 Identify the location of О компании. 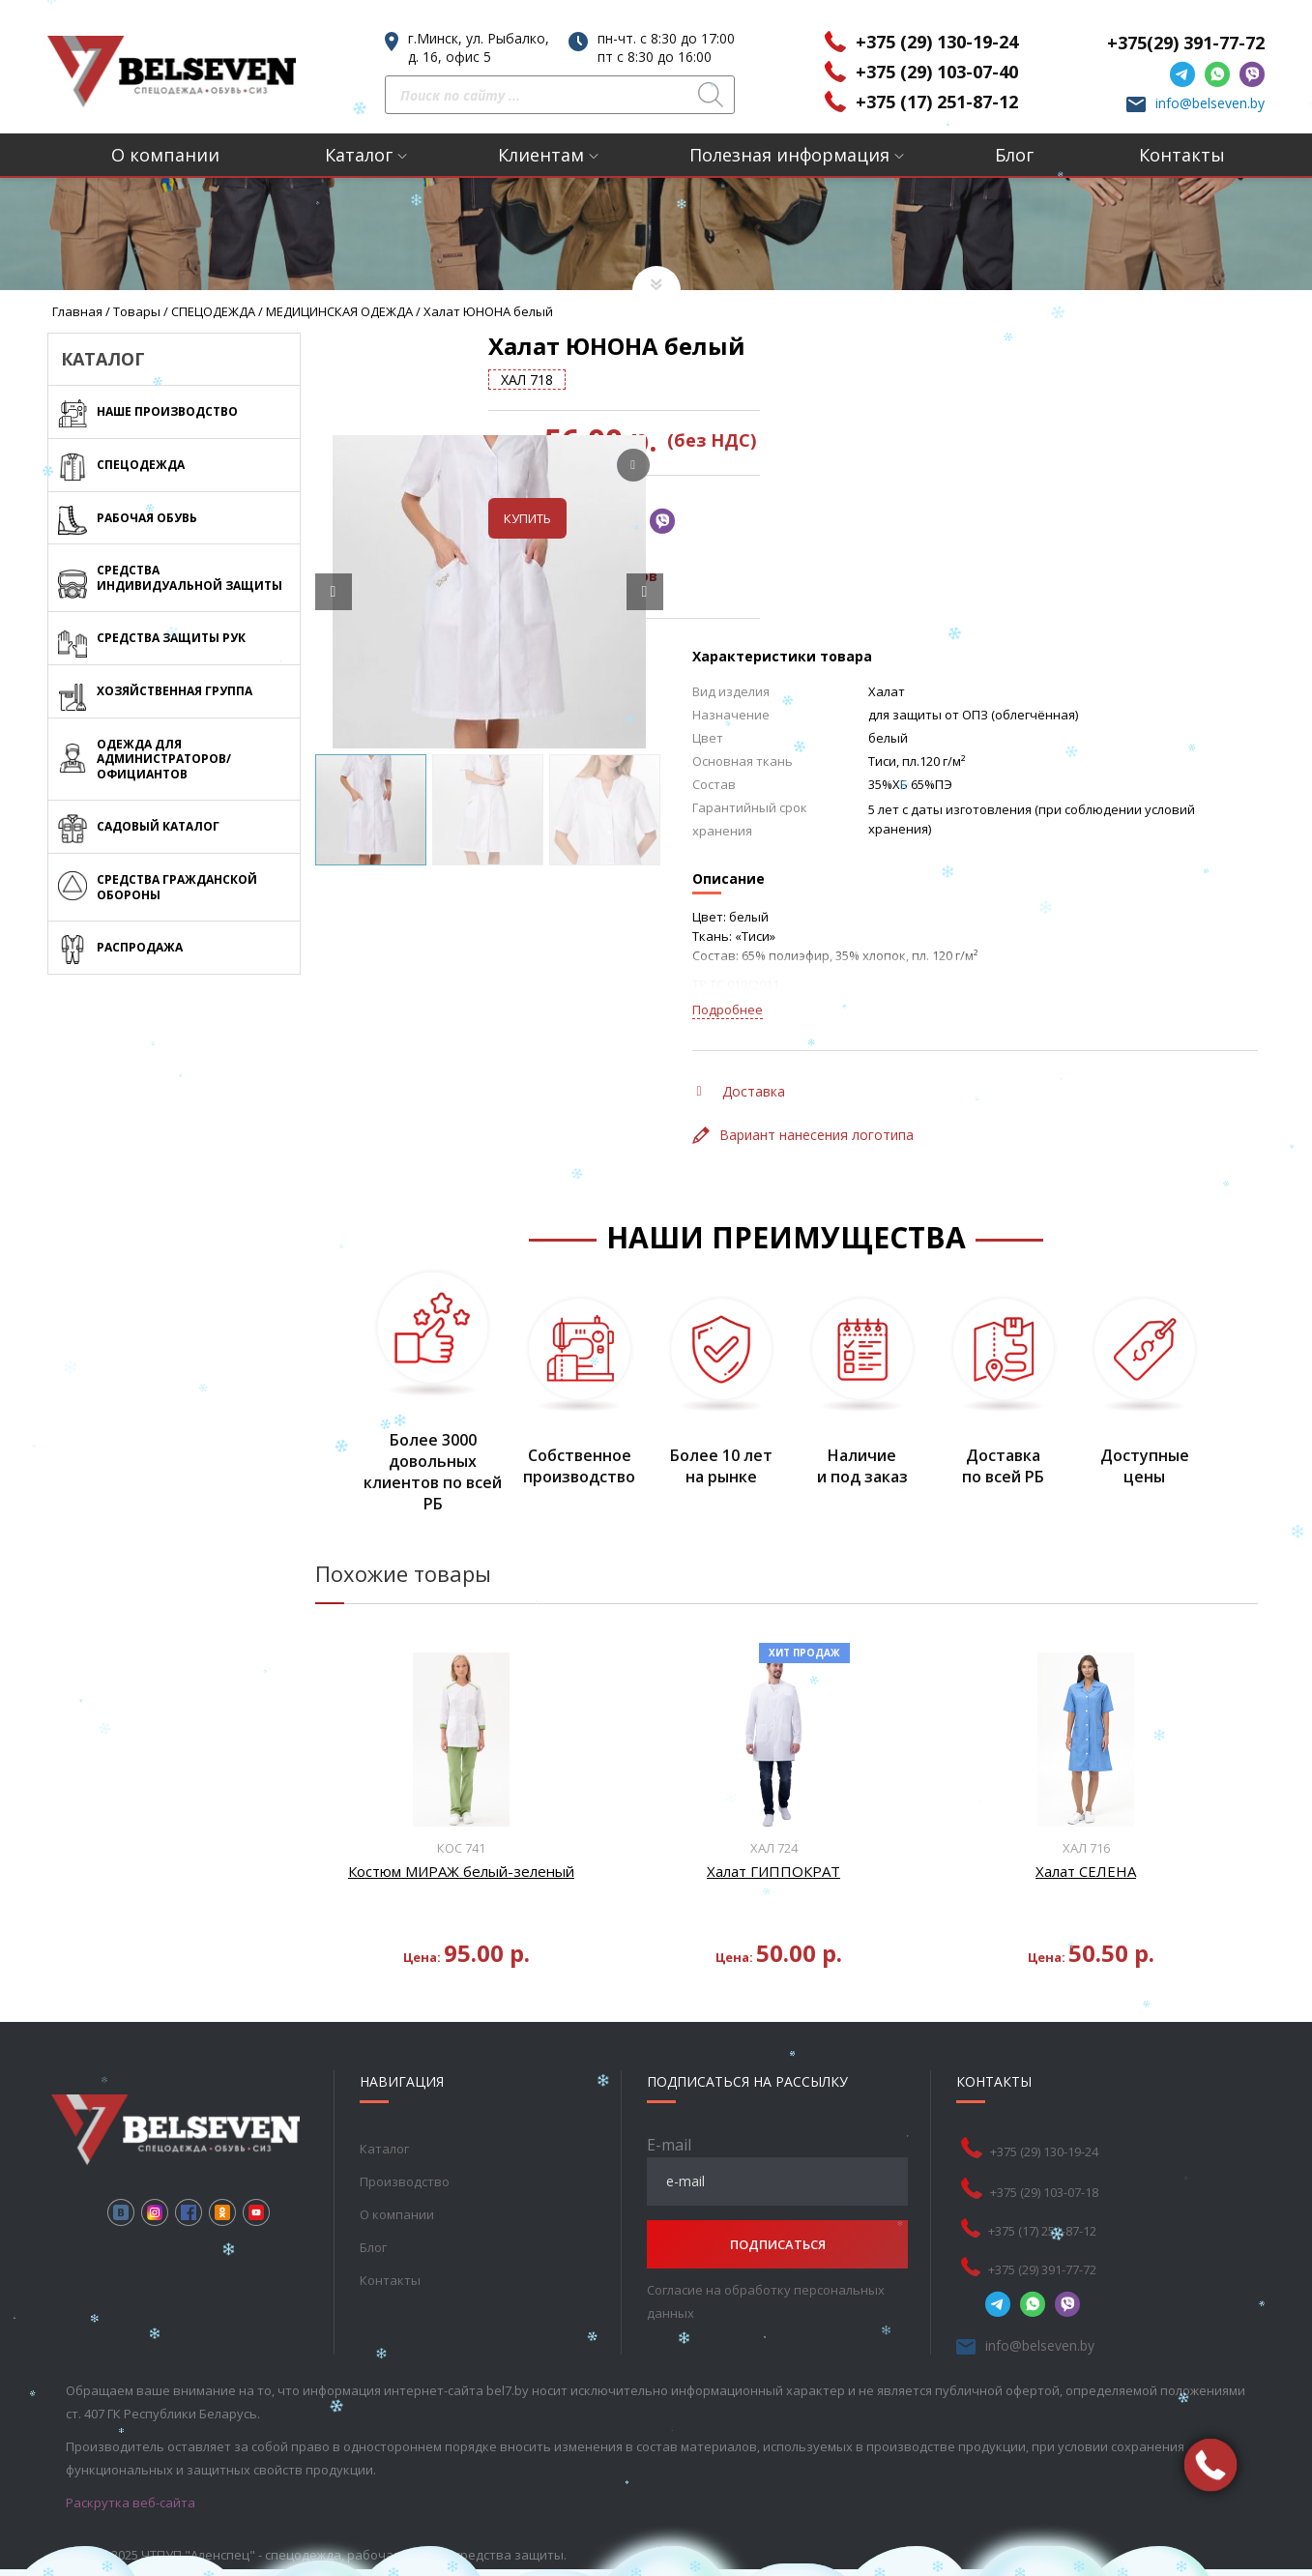
(165, 154).